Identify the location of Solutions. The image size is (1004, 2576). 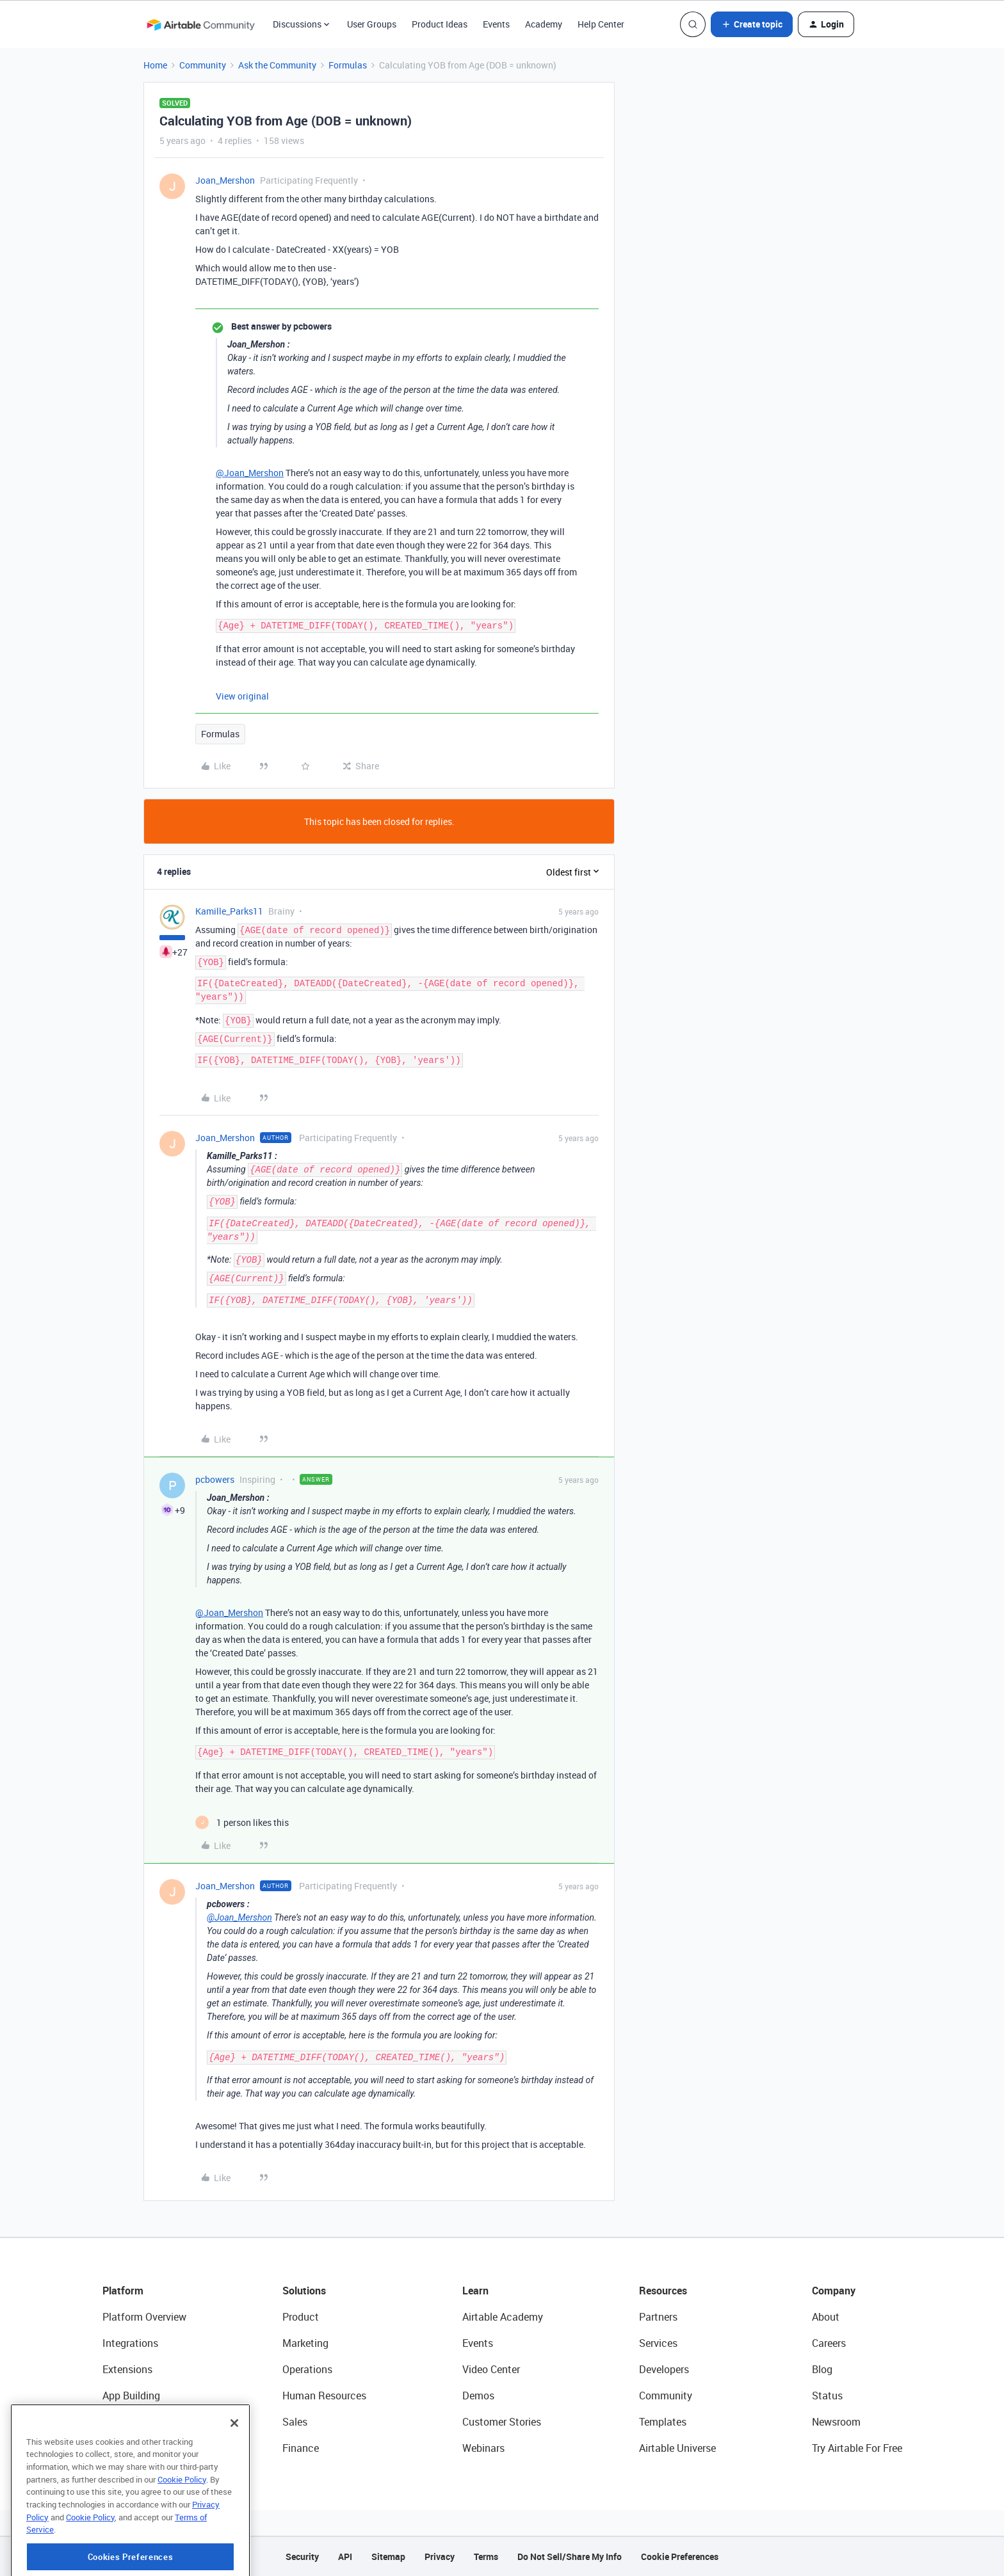
(304, 2291).